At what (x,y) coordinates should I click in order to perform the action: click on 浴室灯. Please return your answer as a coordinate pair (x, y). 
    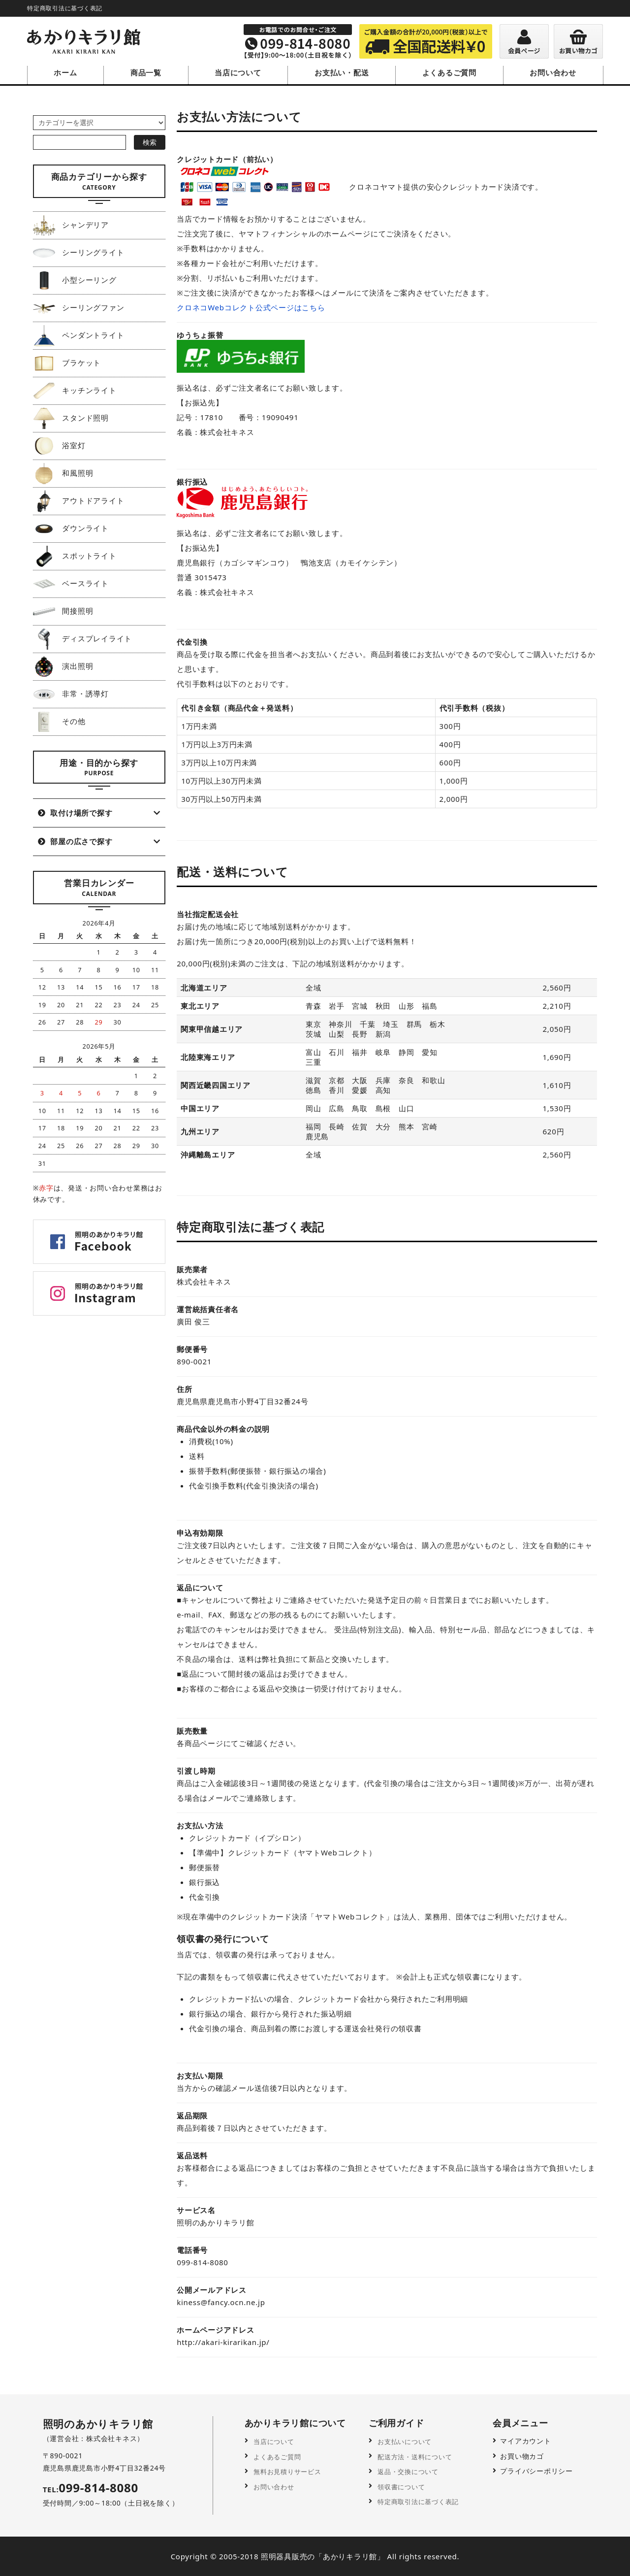
    Looking at the image, I should click on (59, 445).